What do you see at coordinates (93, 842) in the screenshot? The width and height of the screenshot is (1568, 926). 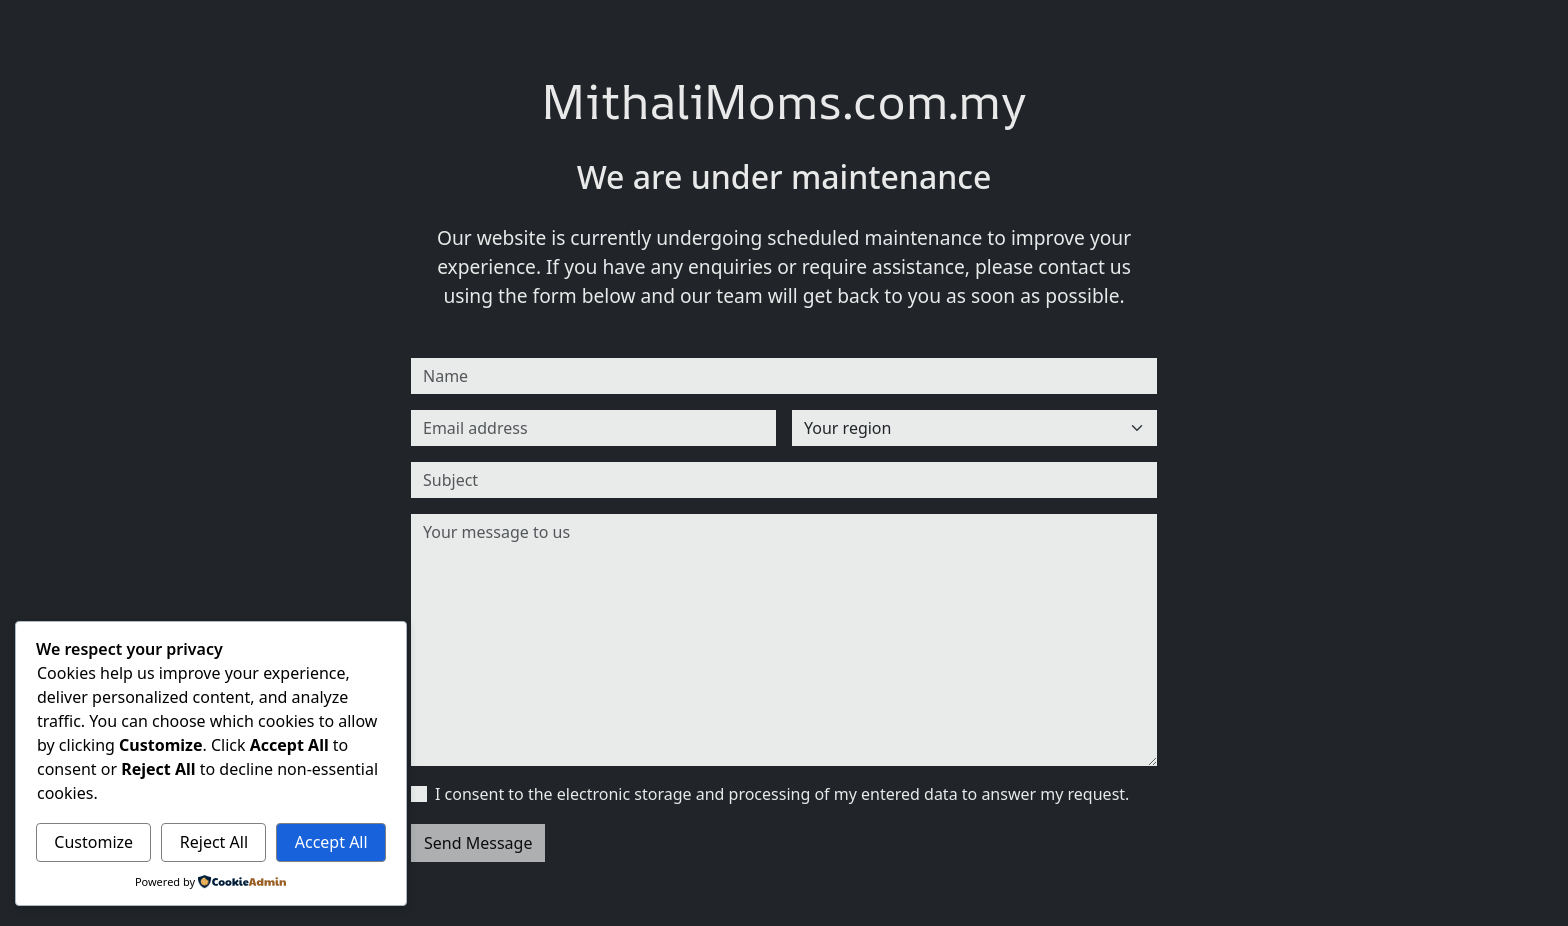 I see `Customize` at bounding box center [93, 842].